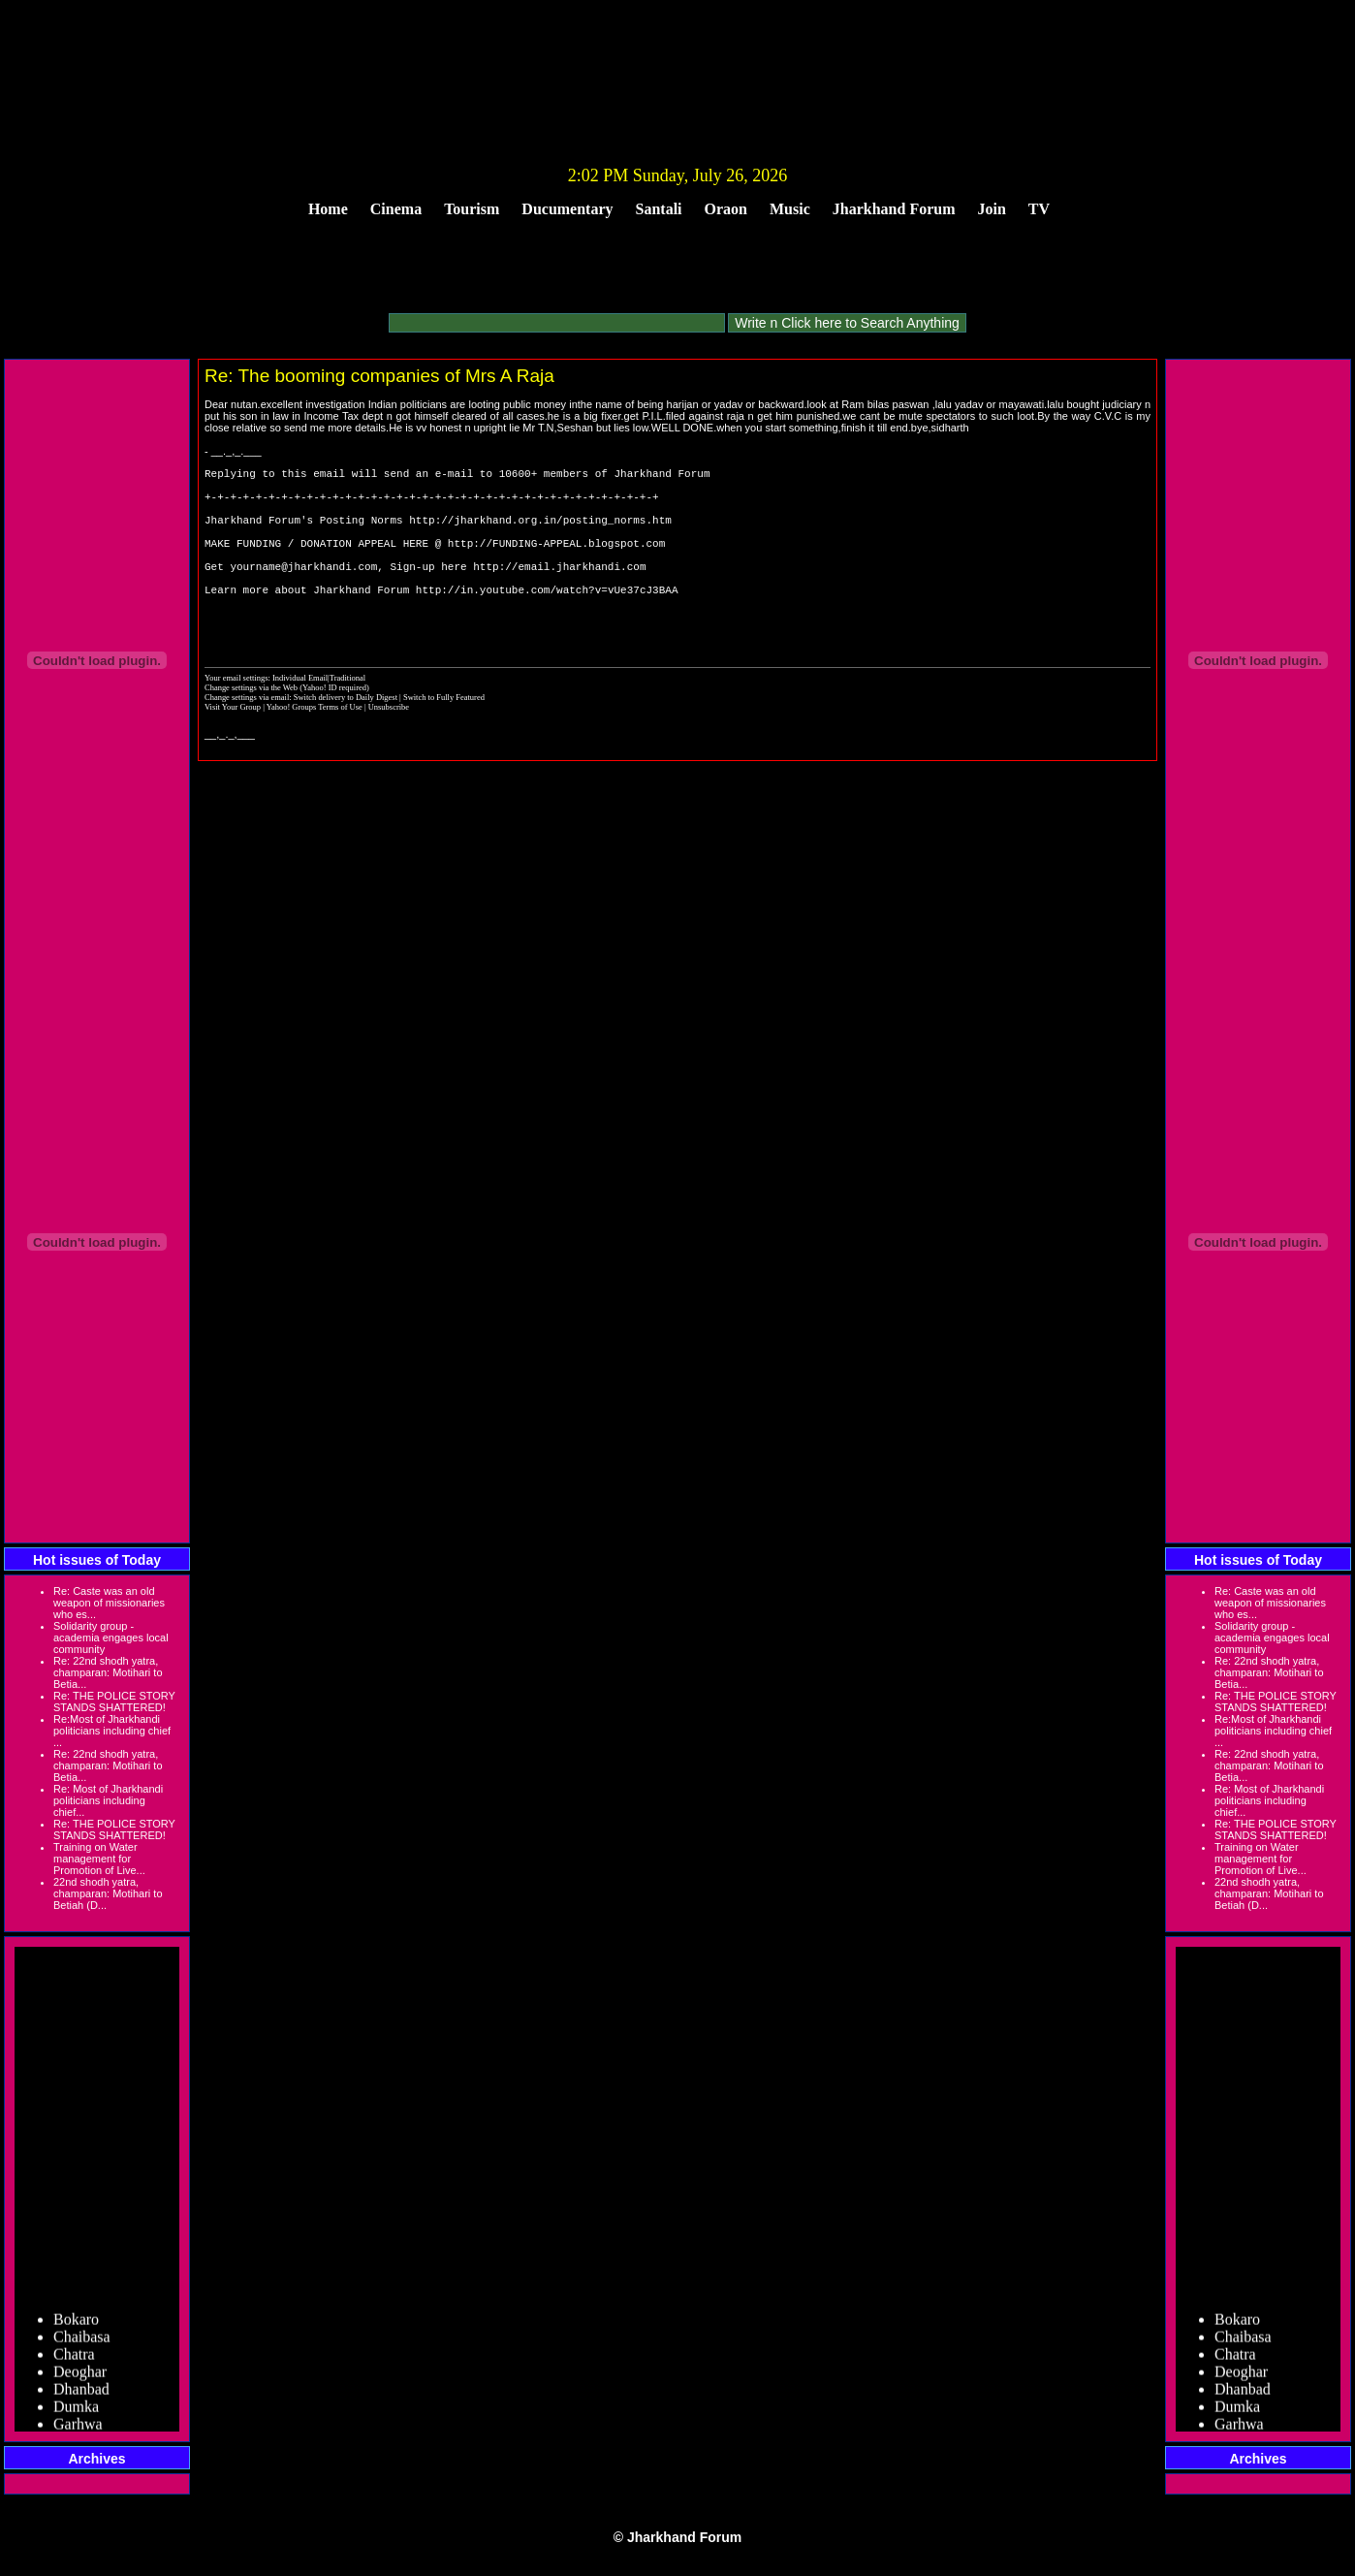  What do you see at coordinates (471, 209) in the screenshot?
I see `Tourism` at bounding box center [471, 209].